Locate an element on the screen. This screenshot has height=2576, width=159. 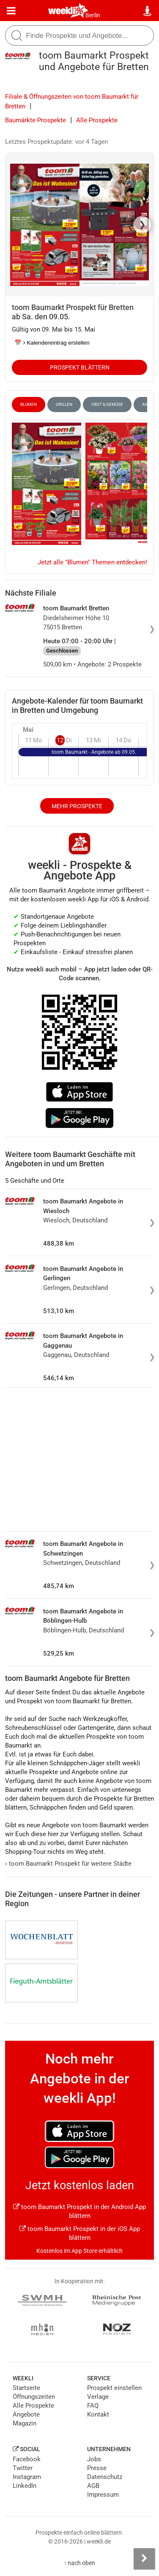
Obst & Gemüse is located at coordinates (107, 404).